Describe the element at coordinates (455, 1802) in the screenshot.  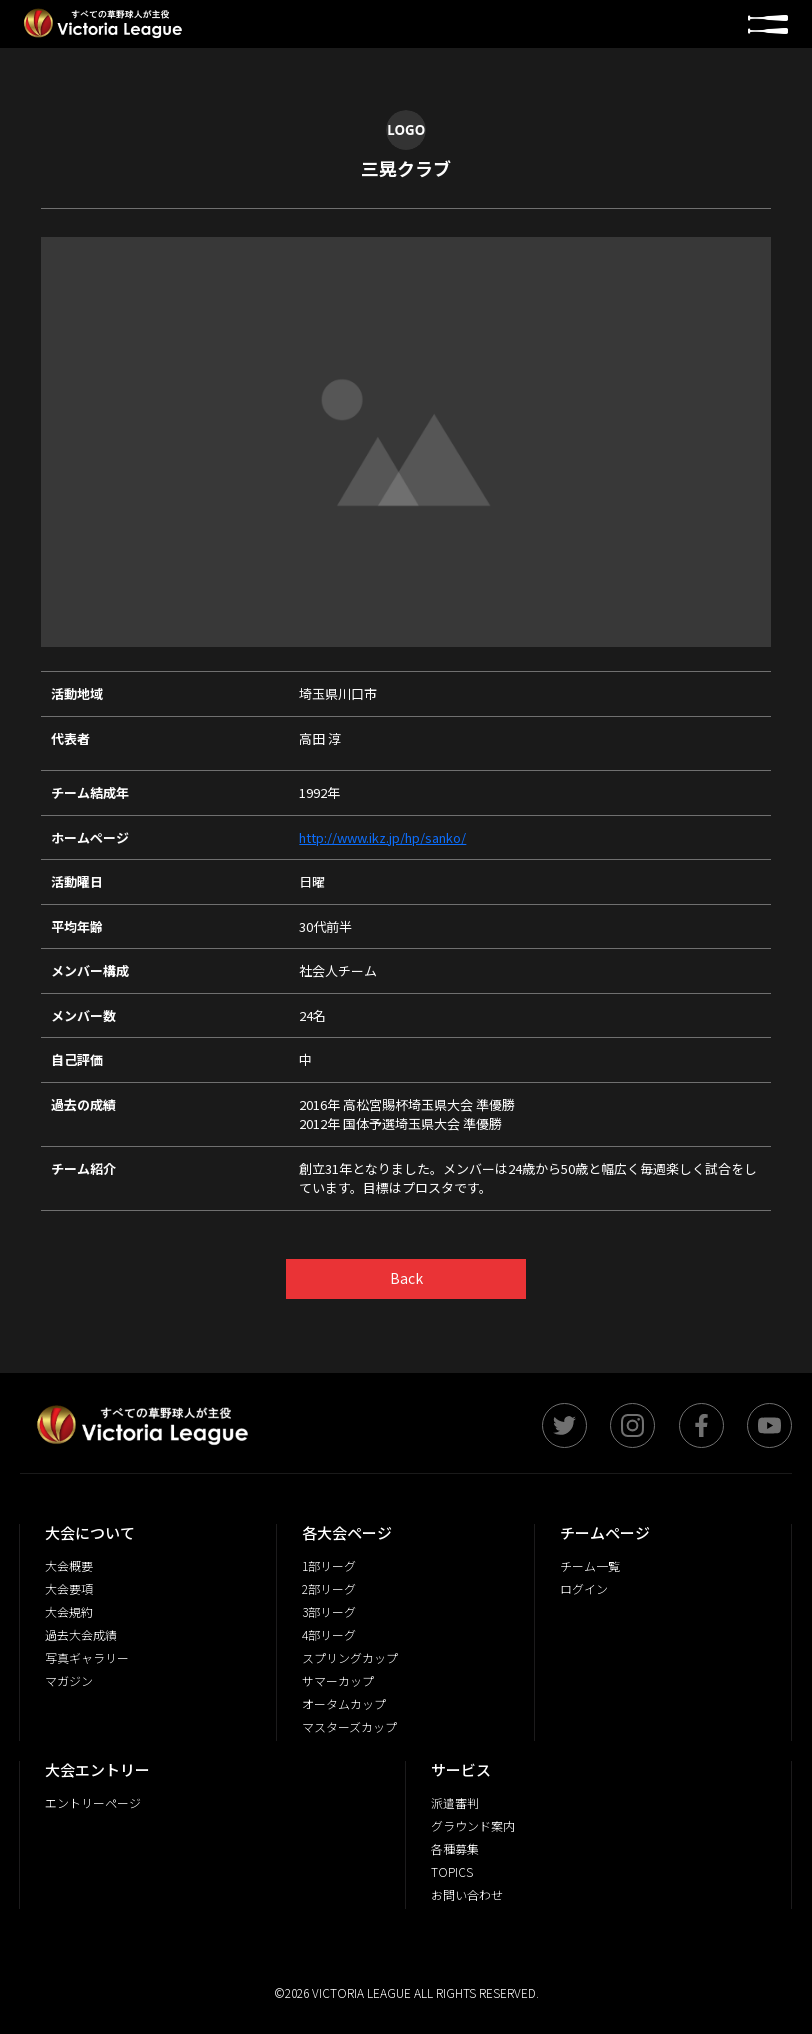
I see `派遣審判` at that location.